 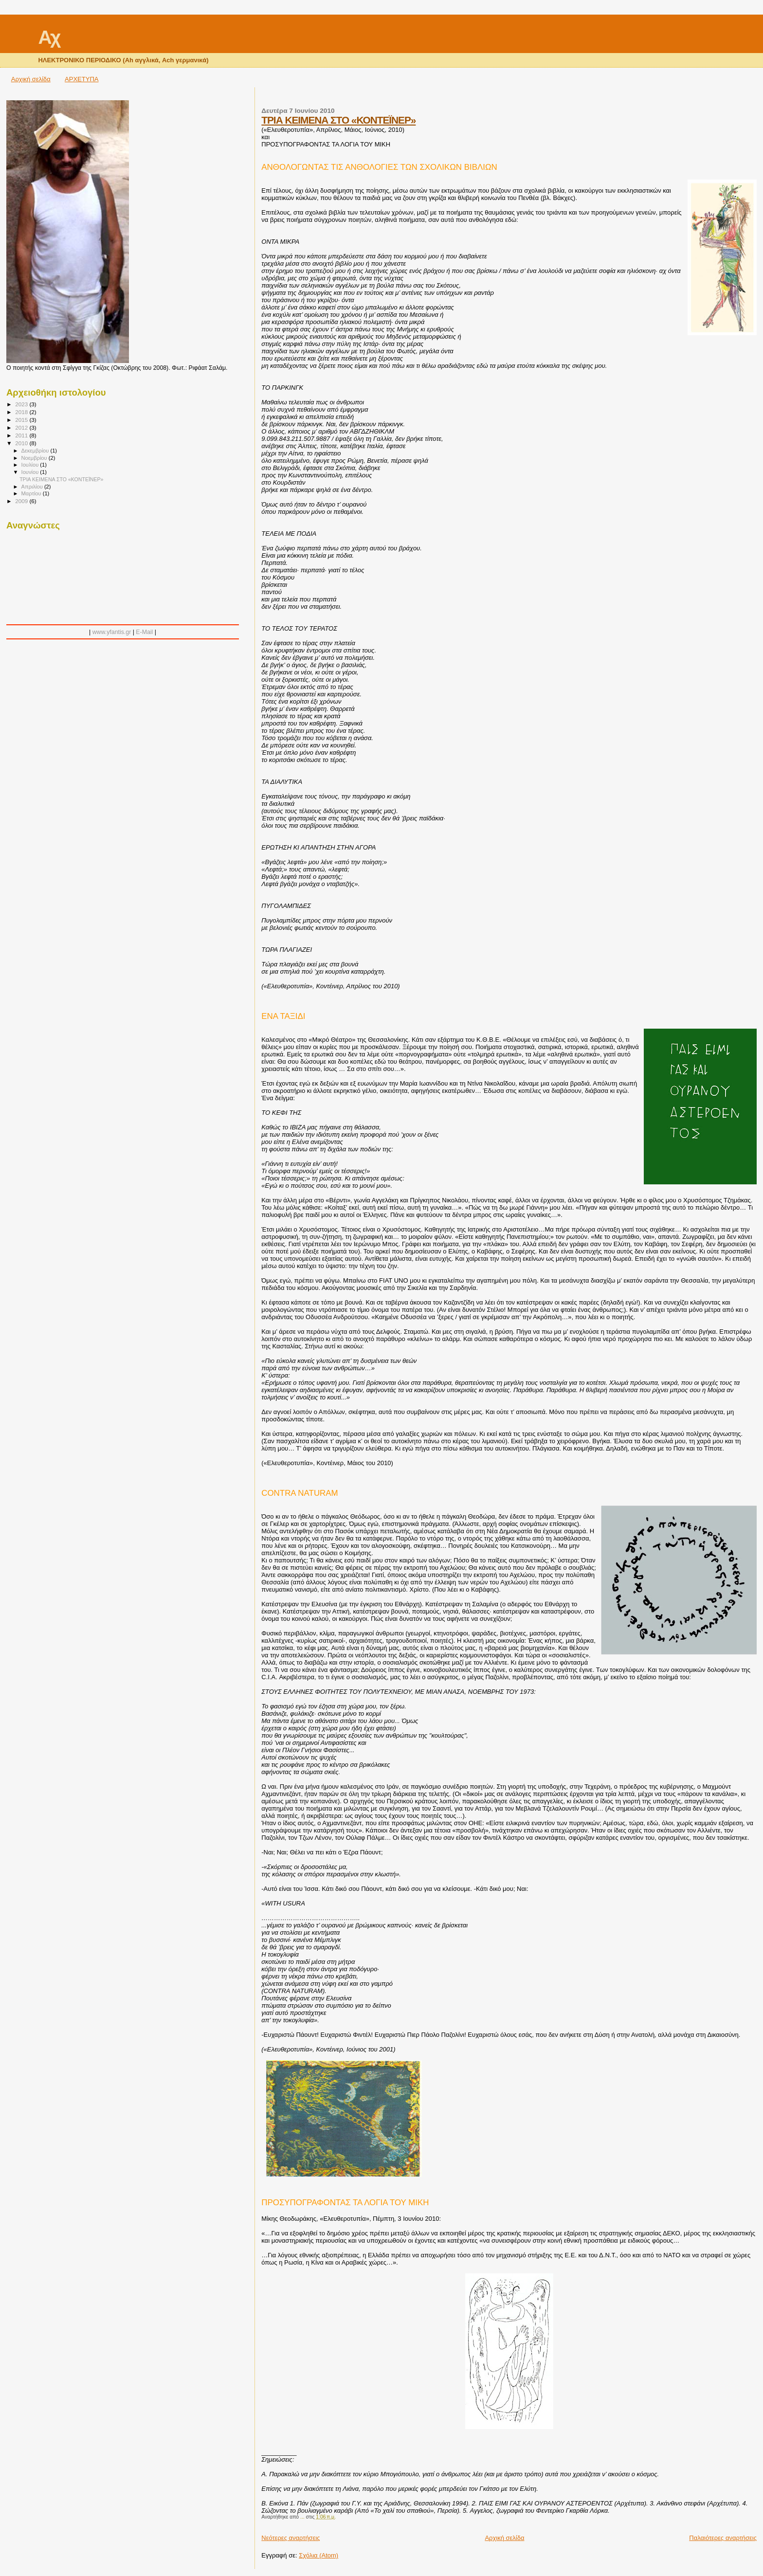 What do you see at coordinates (22, 435) in the screenshot?
I see `2011` at bounding box center [22, 435].